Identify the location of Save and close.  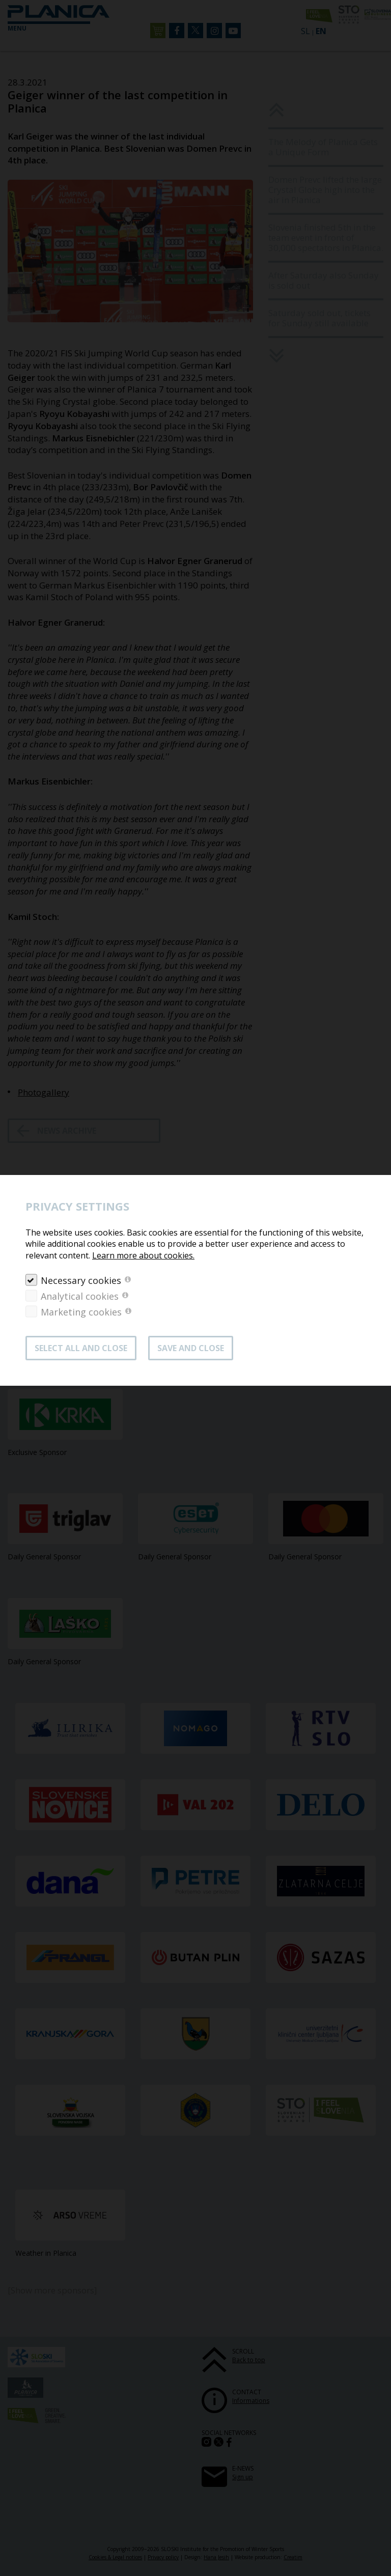
(190, 1348).